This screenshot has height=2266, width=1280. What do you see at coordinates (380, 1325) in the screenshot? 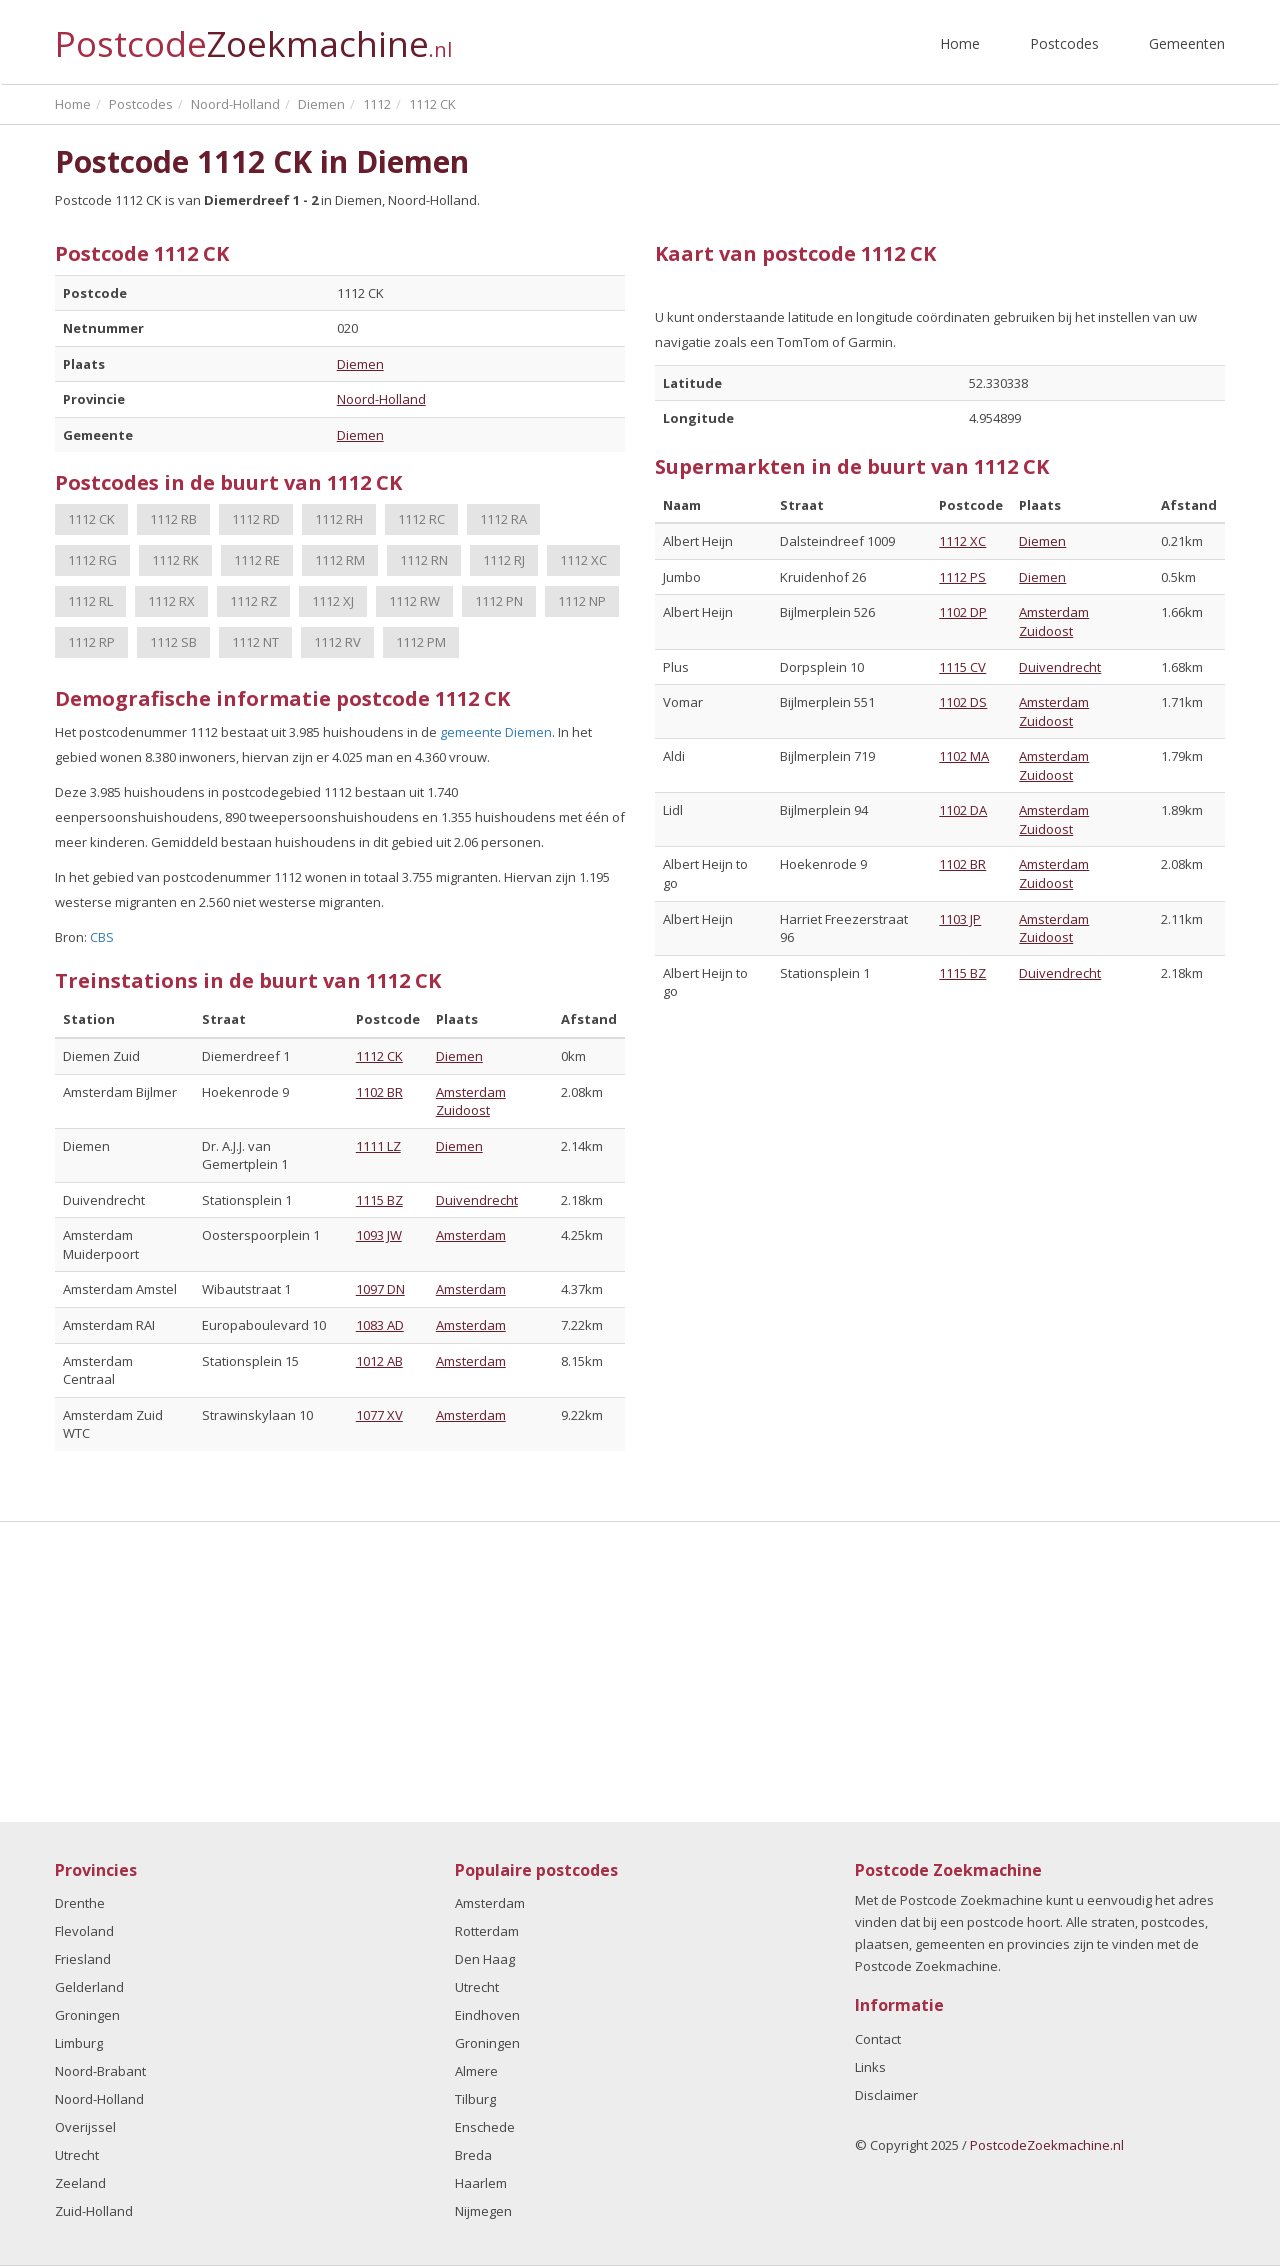
I see `1083 AD` at bounding box center [380, 1325].